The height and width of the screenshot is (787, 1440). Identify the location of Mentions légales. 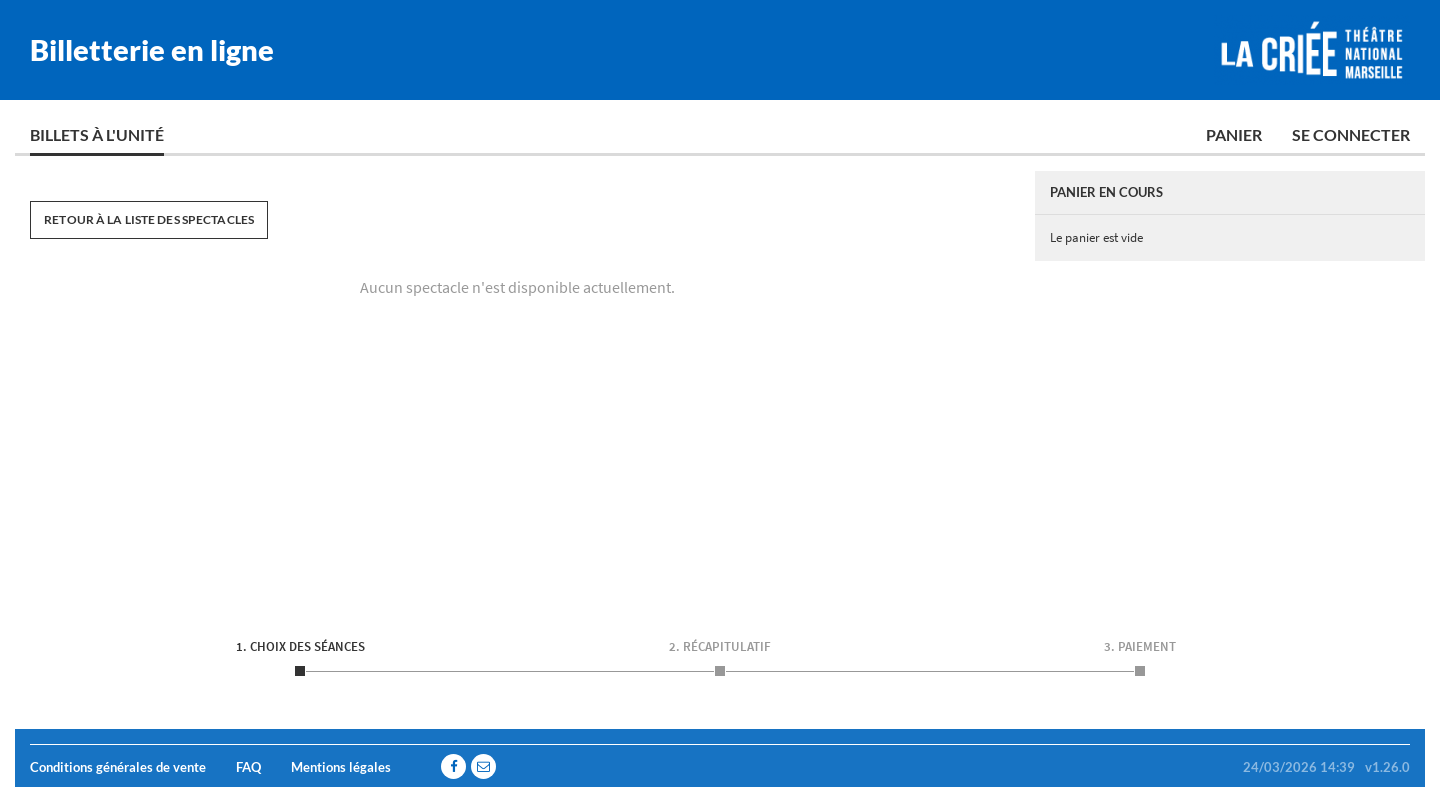
(341, 767).